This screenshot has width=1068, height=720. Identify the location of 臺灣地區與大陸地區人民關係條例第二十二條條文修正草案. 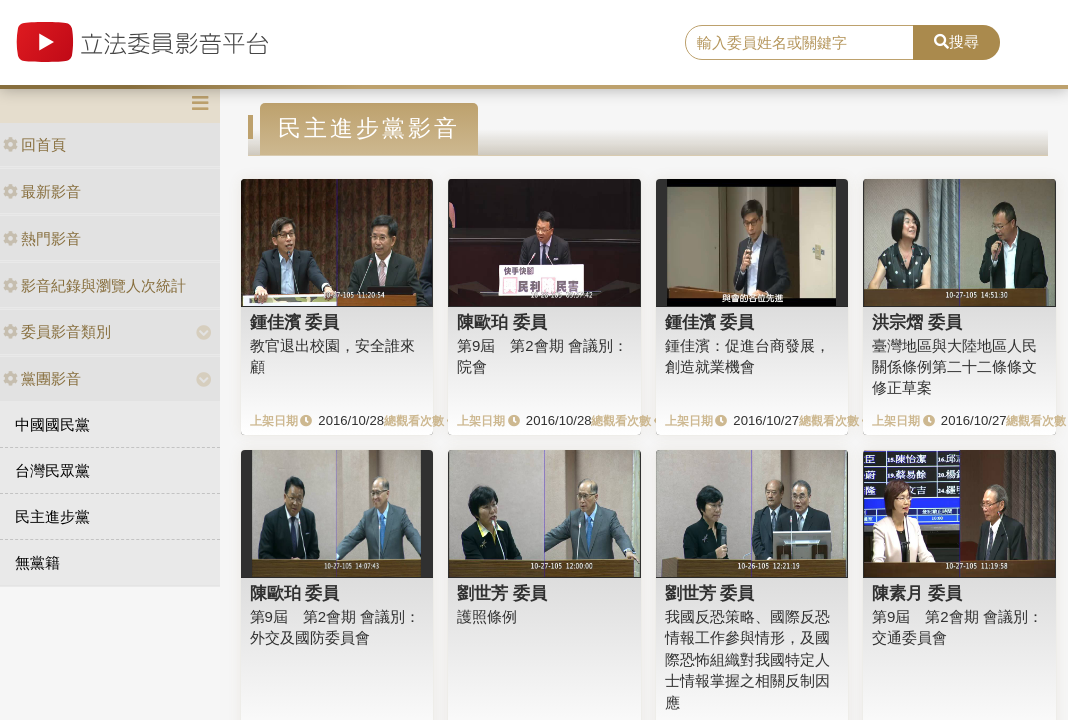
(954, 367).